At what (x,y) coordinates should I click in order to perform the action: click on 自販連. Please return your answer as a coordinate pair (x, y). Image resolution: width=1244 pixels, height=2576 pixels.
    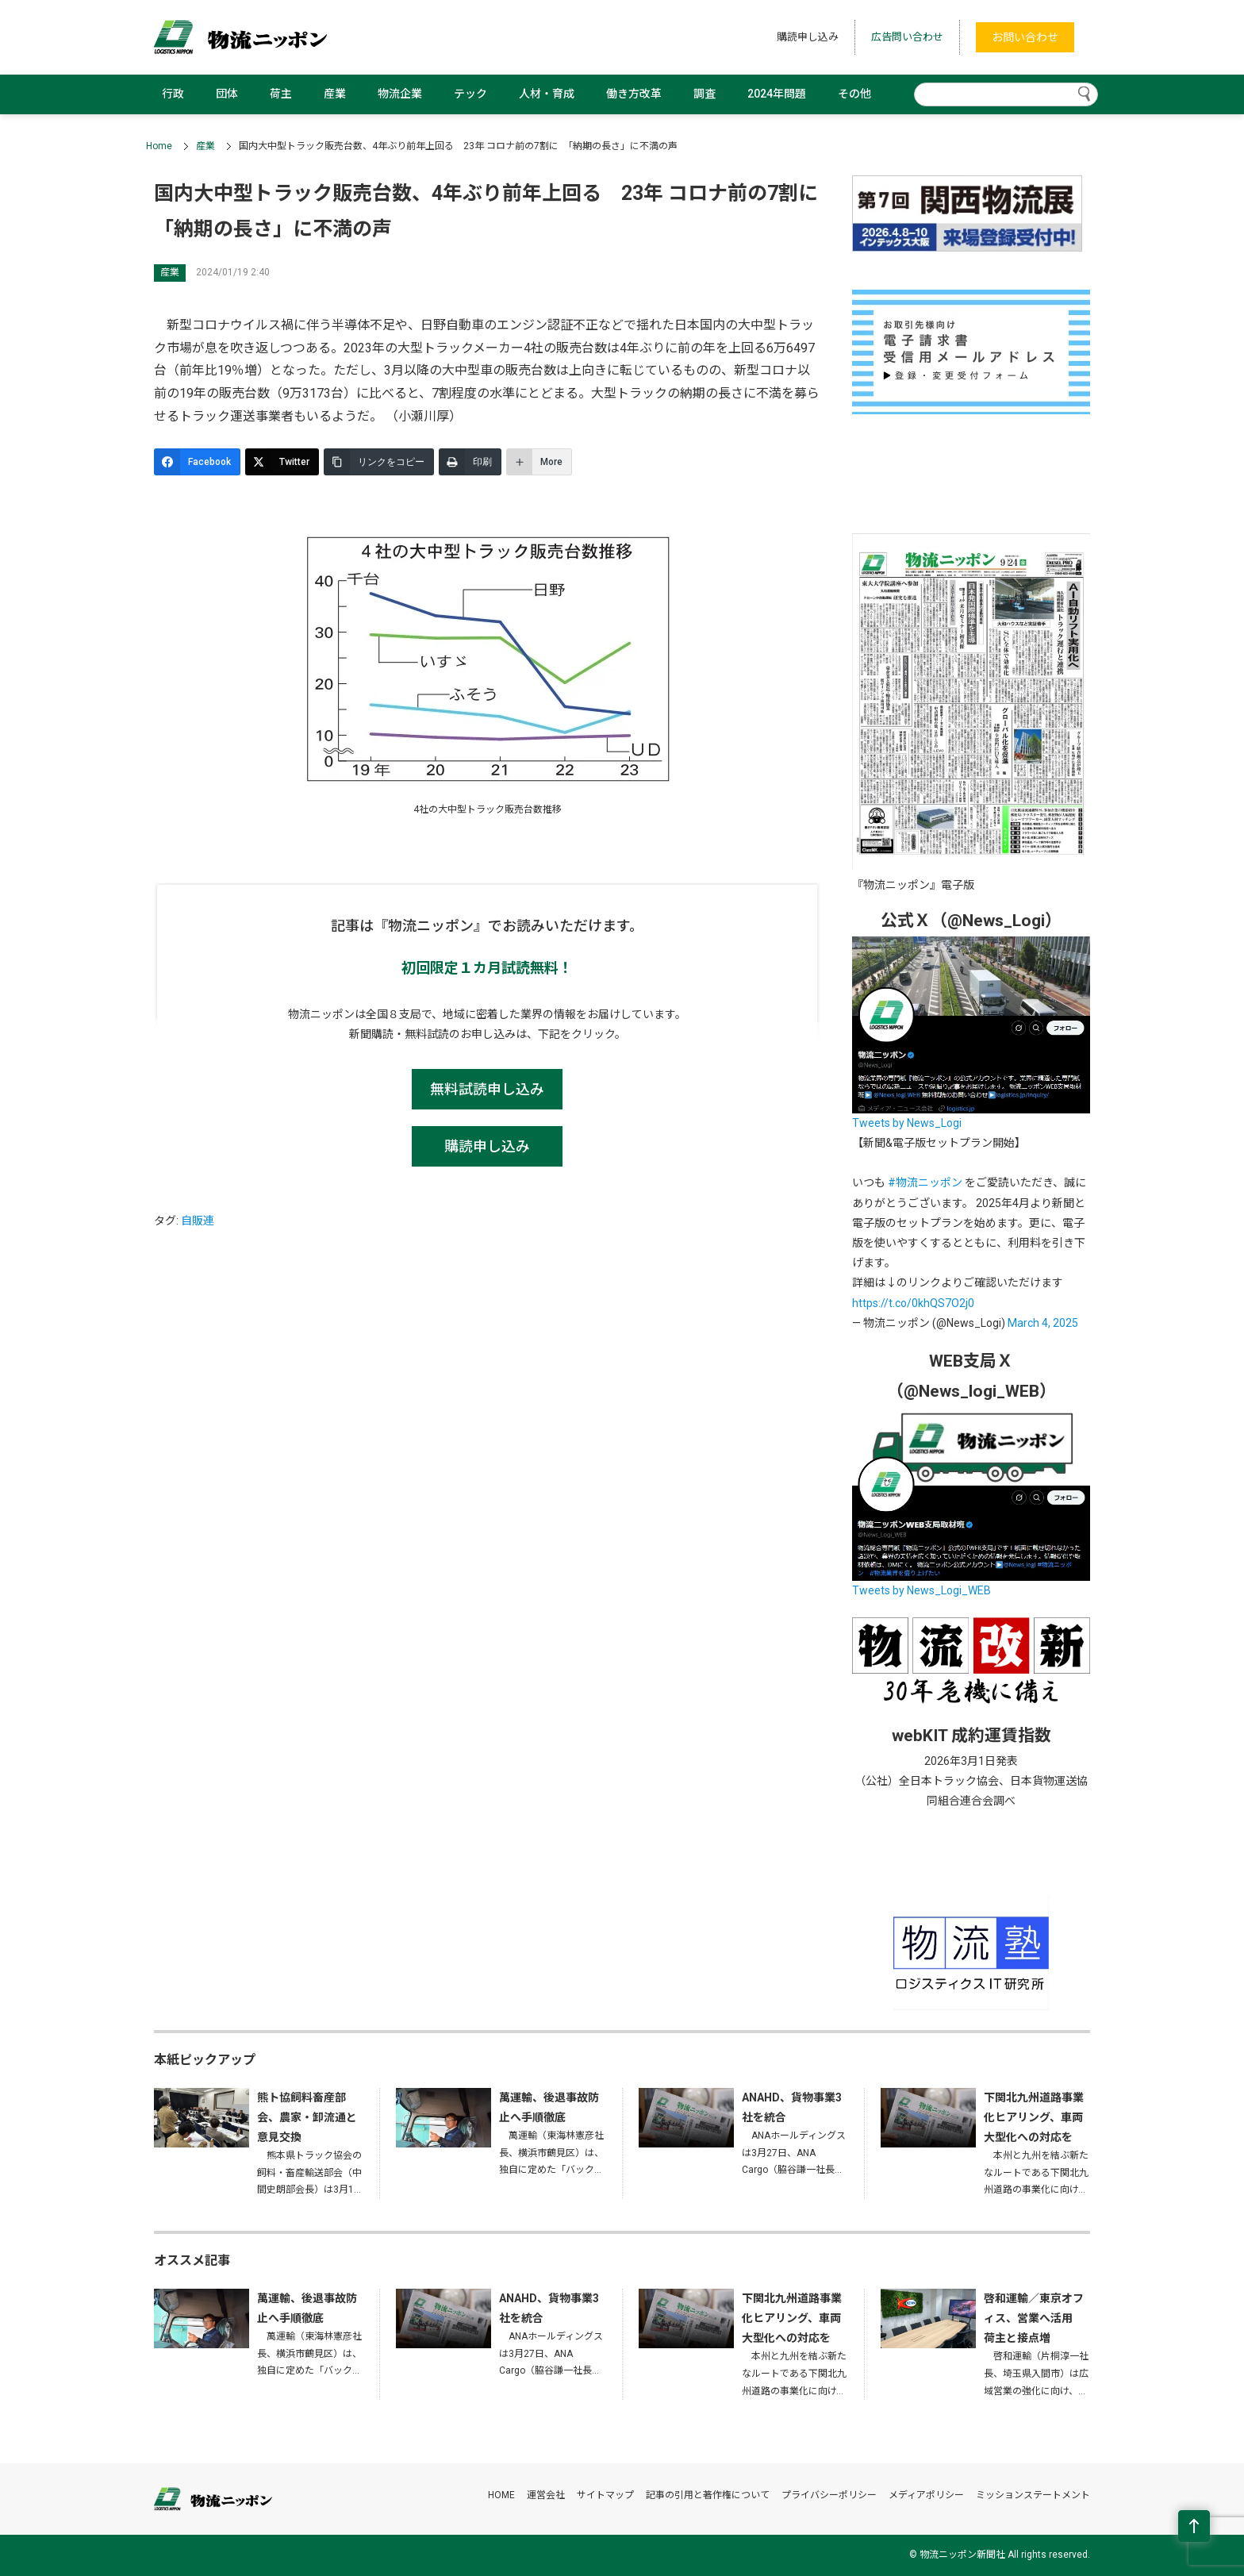
    Looking at the image, I should click on (197, 1220).